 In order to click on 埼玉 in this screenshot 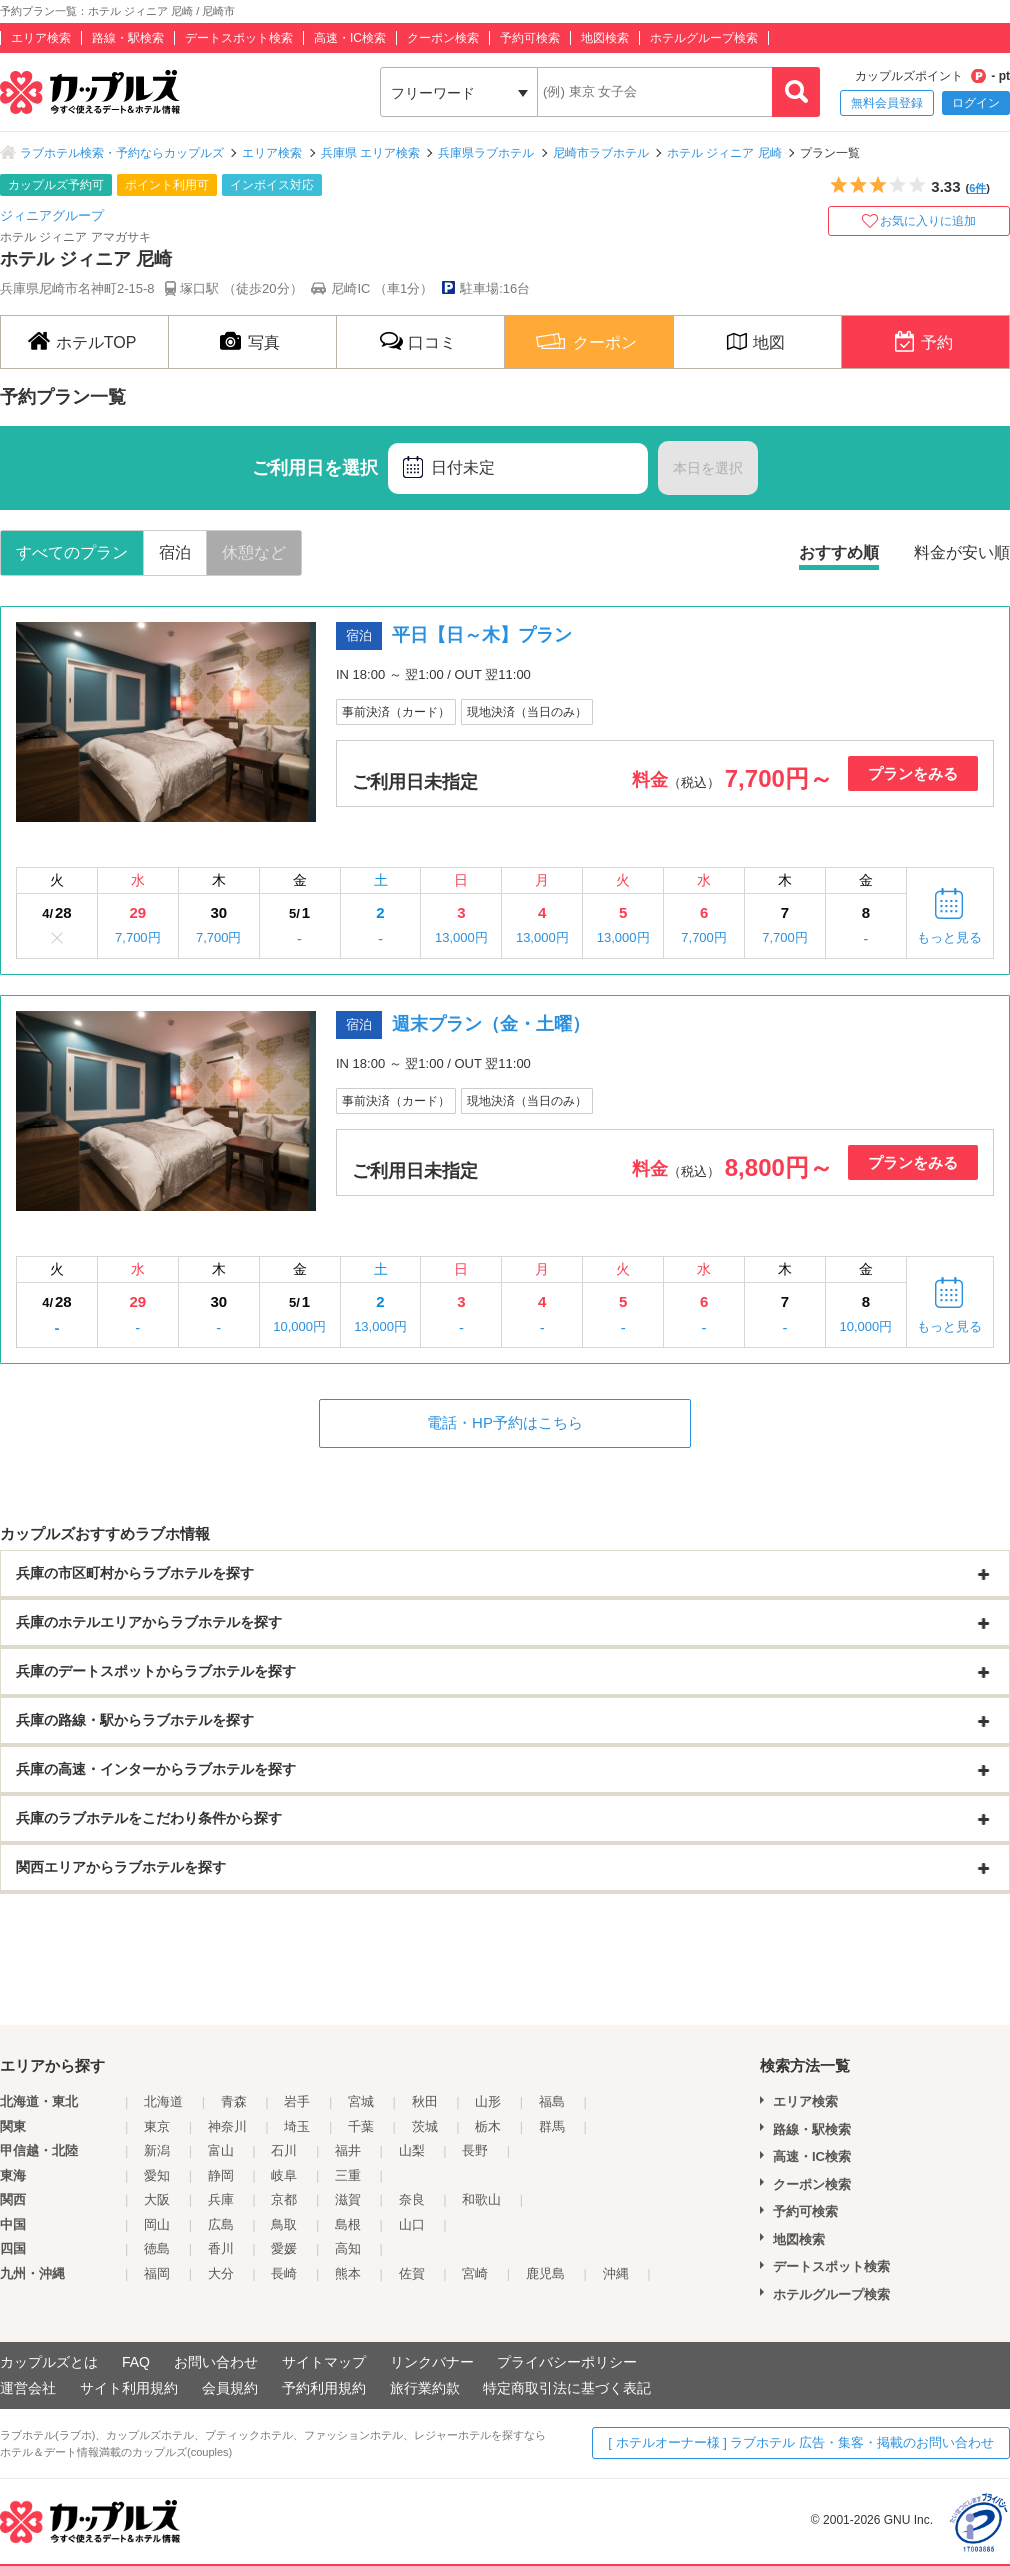, I will do `click(297, 2126)`.